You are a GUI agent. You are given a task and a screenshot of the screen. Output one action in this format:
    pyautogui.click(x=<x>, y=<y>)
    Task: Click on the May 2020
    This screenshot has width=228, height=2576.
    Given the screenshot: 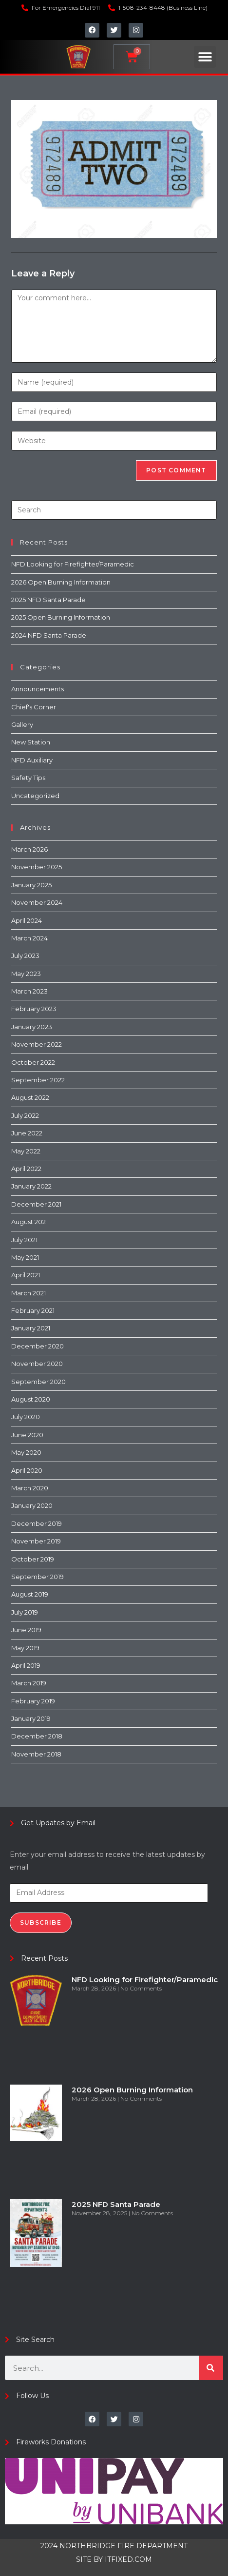 What is the action you would take?
    pyautogui.click(x=26, y=1452)
    